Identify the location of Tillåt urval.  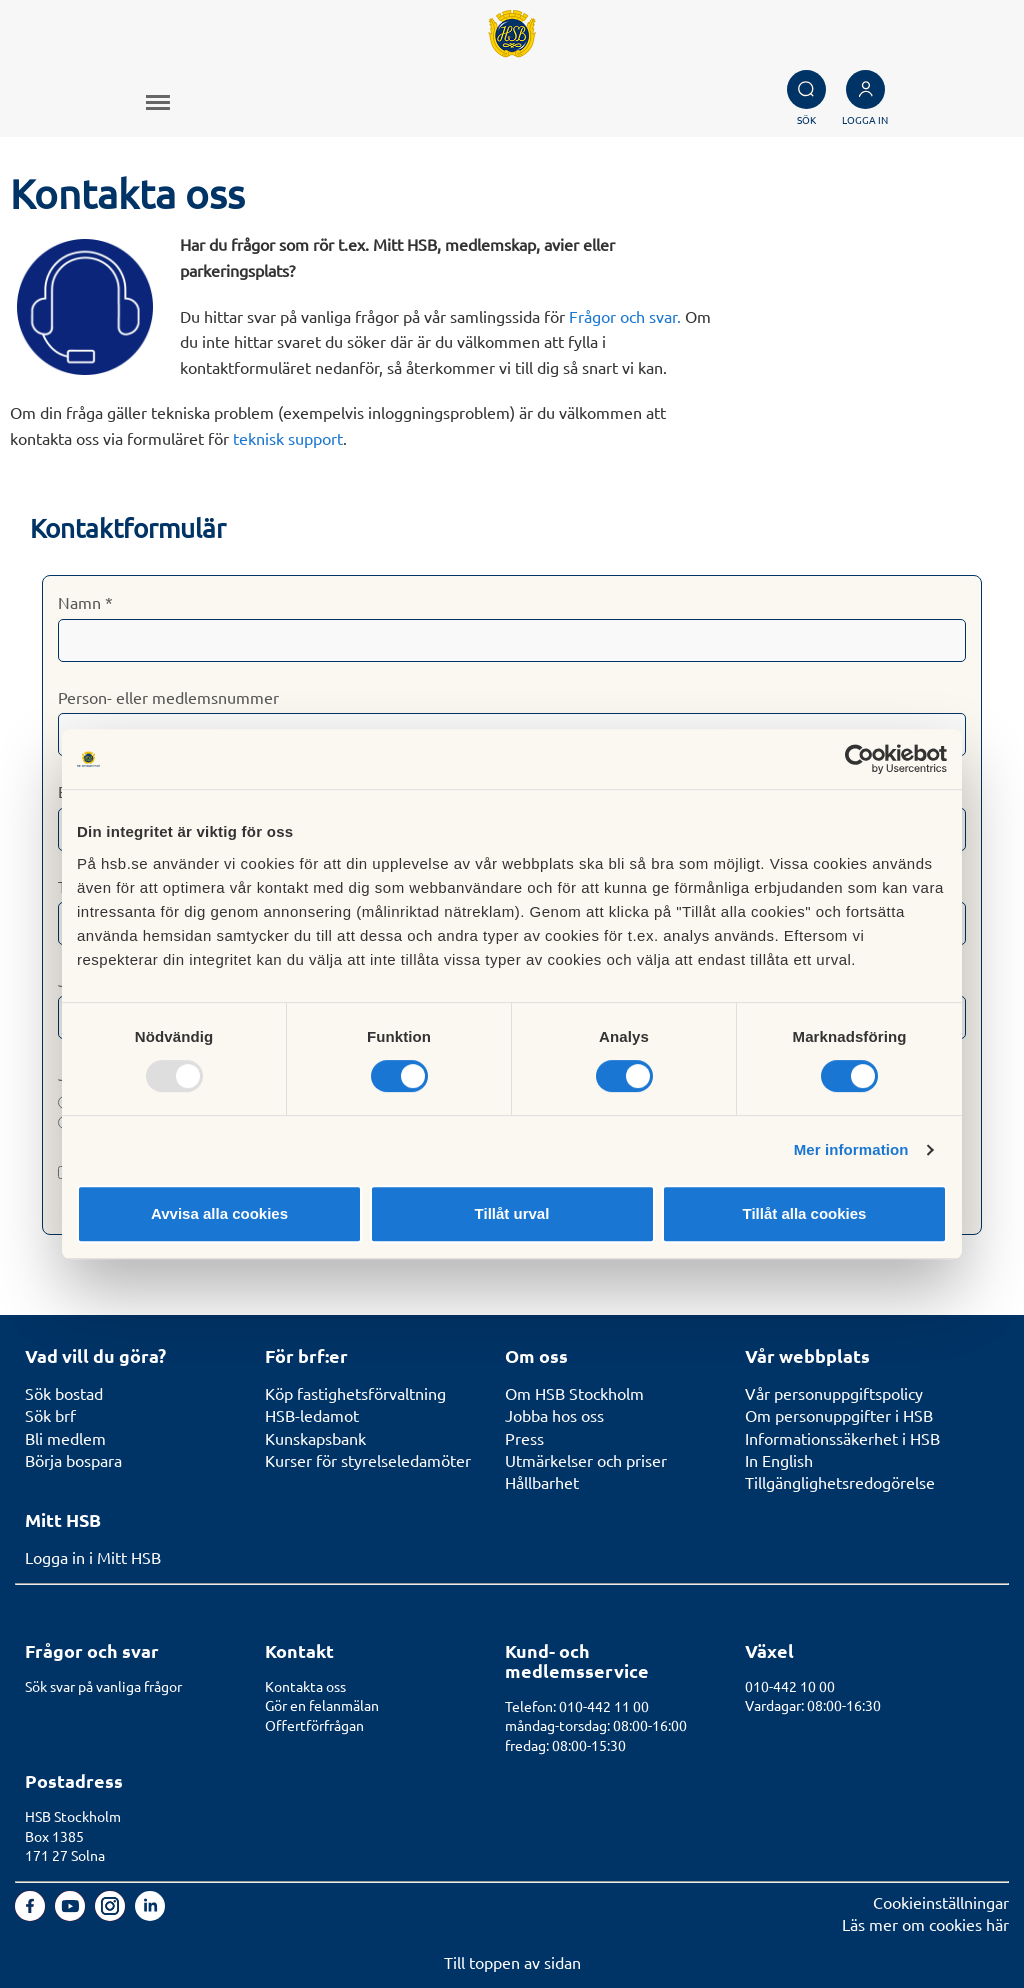
(512, 1213).